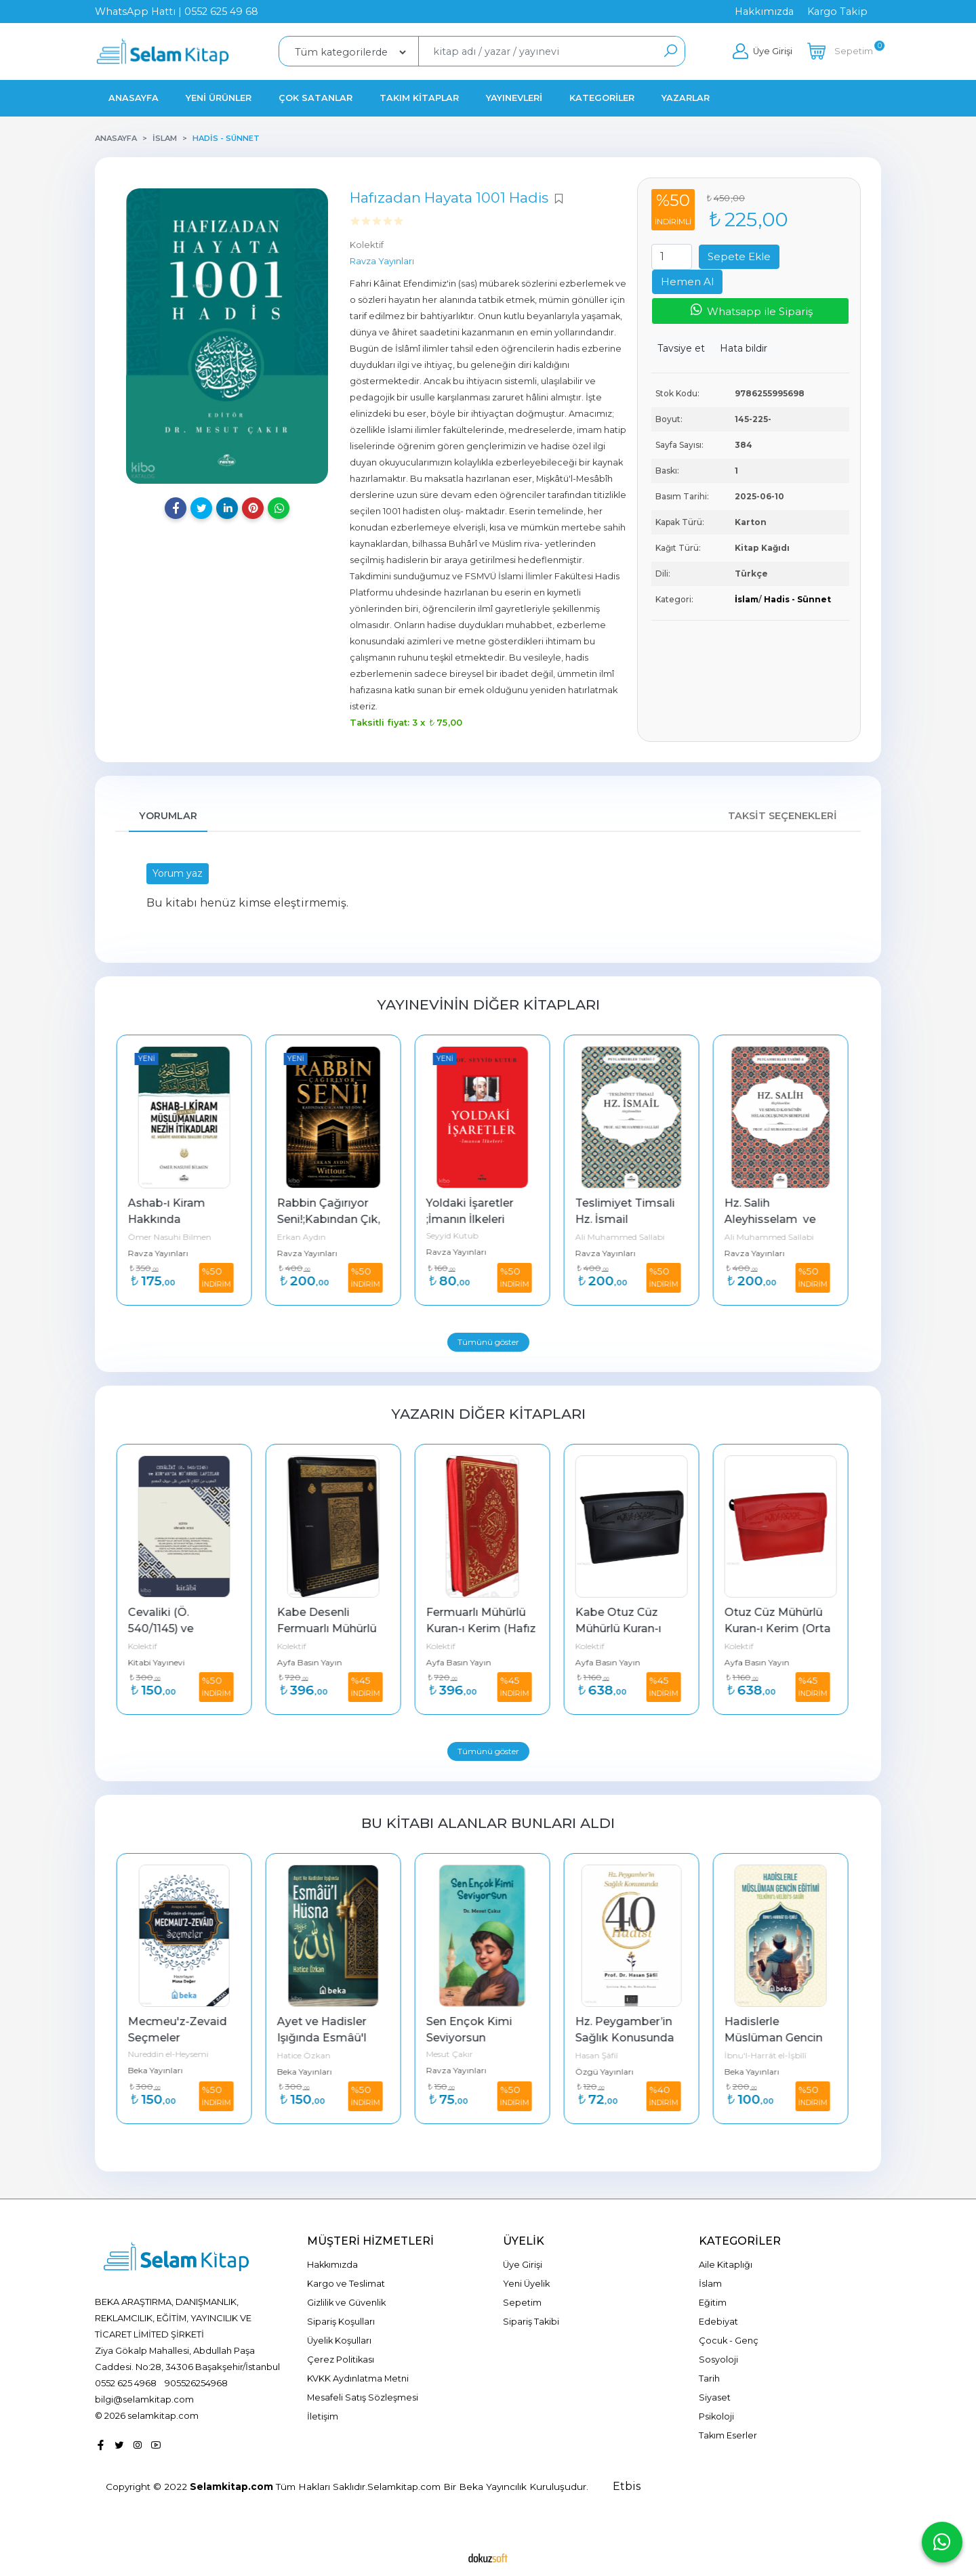  Describe the element at coordinates (625, 1237) in the screenshot. I see `Ali Muhammed Sallabi` at that location.